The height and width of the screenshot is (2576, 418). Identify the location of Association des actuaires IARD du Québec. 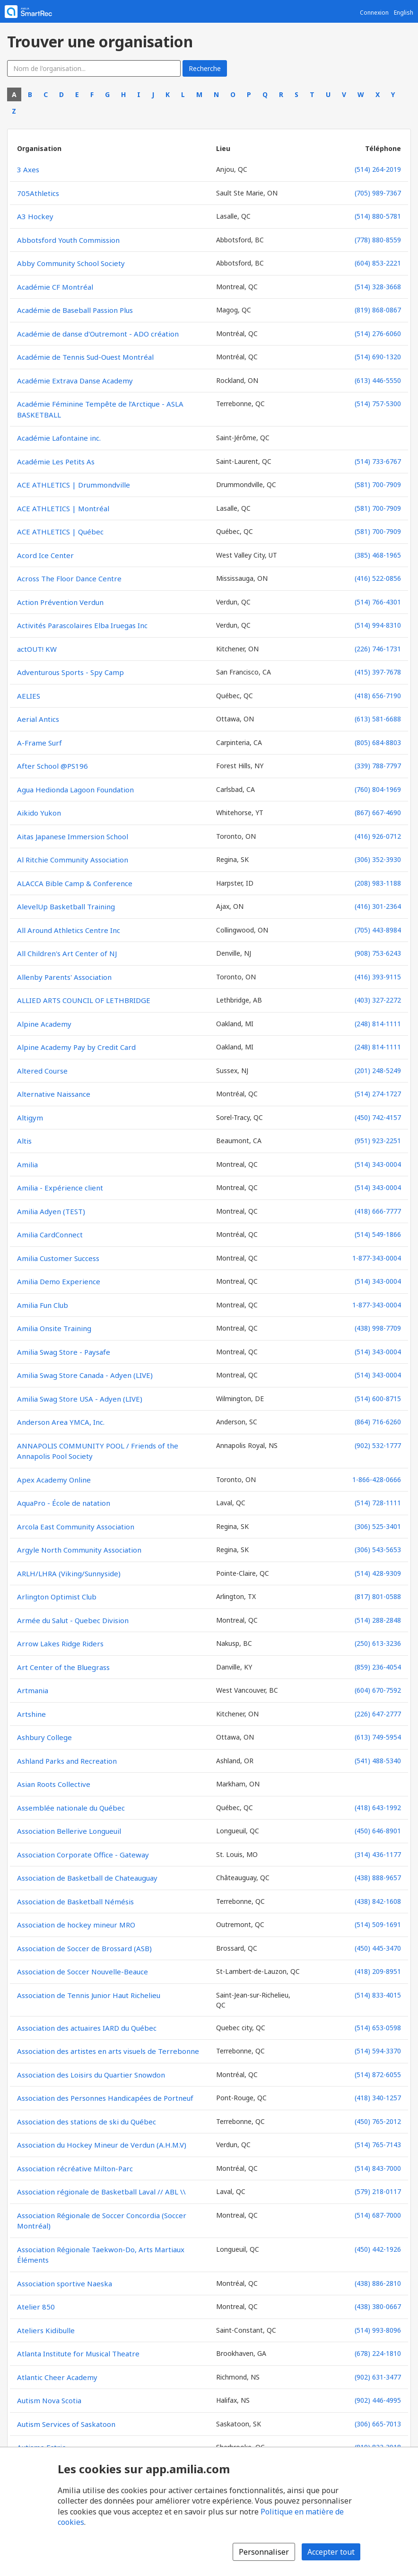
(87, 2028).